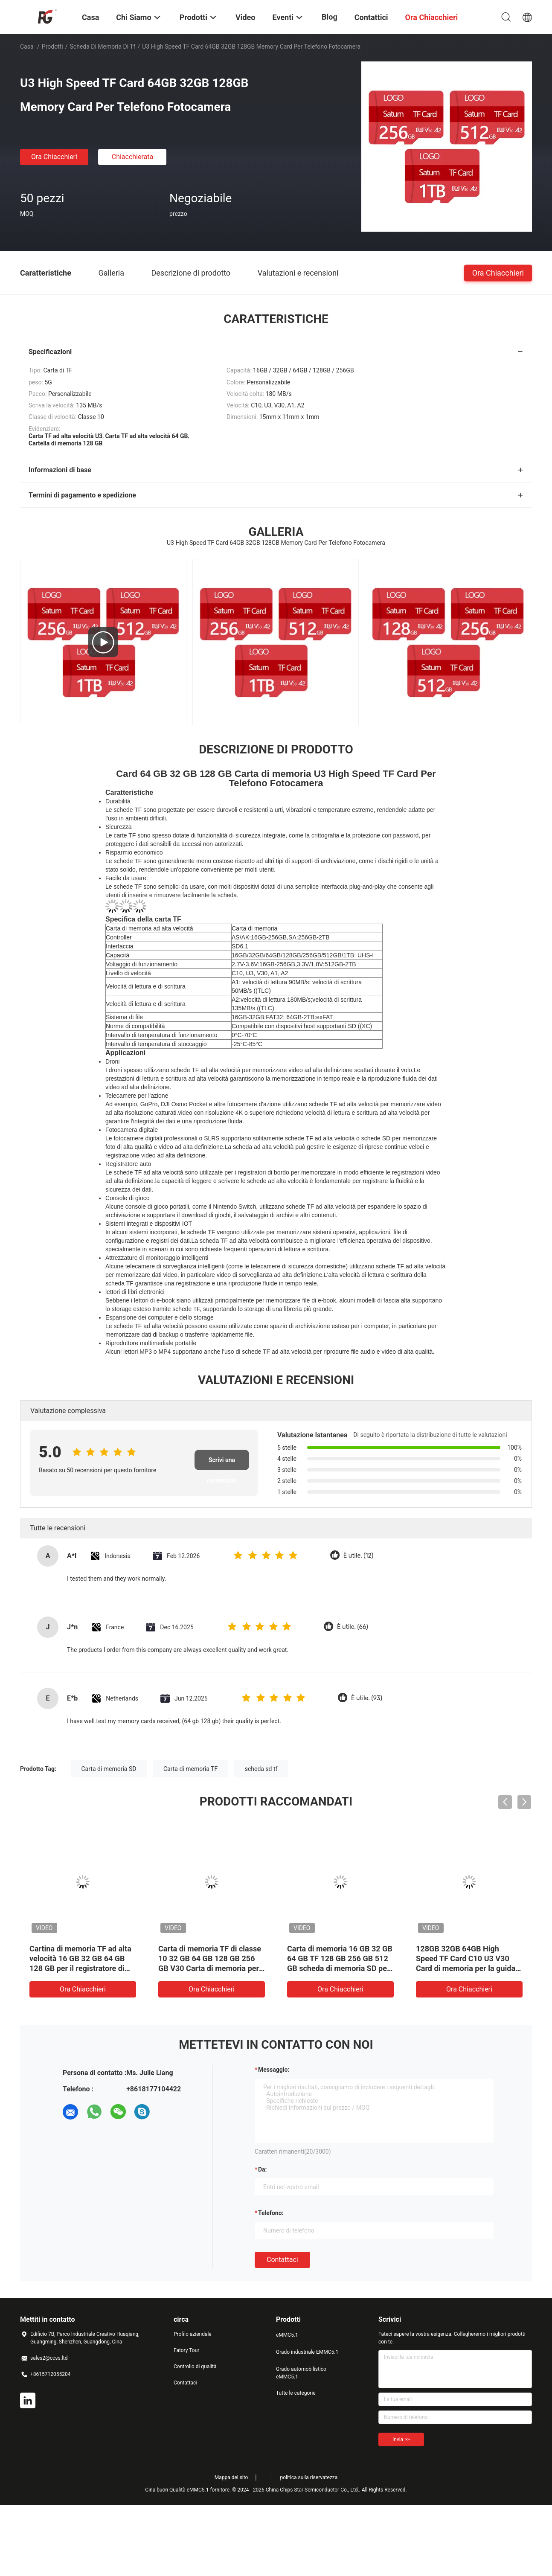  I want to click on Casa, so click(27, 46).